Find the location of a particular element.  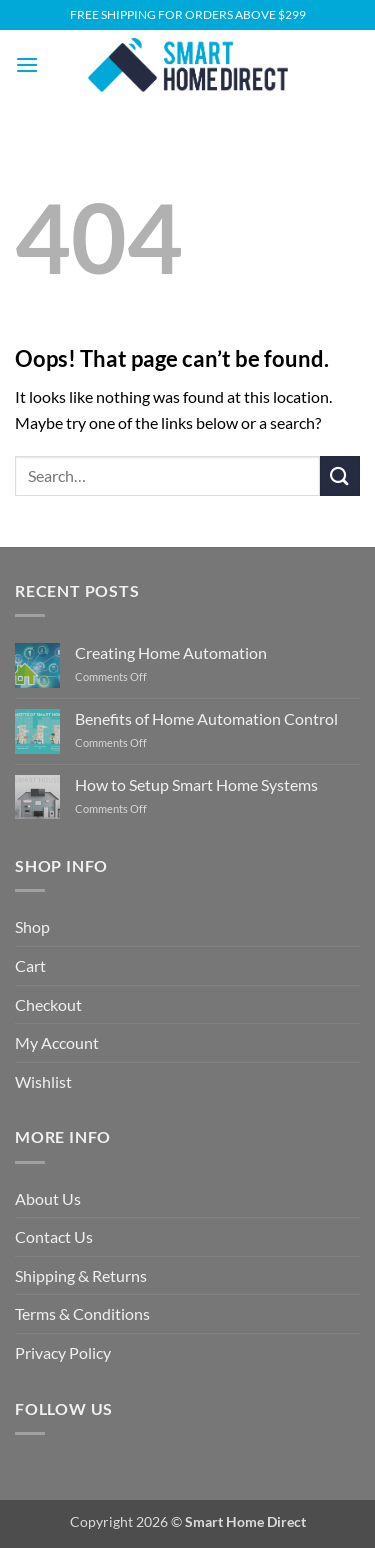

Shop is located at coordinates (32, 926).